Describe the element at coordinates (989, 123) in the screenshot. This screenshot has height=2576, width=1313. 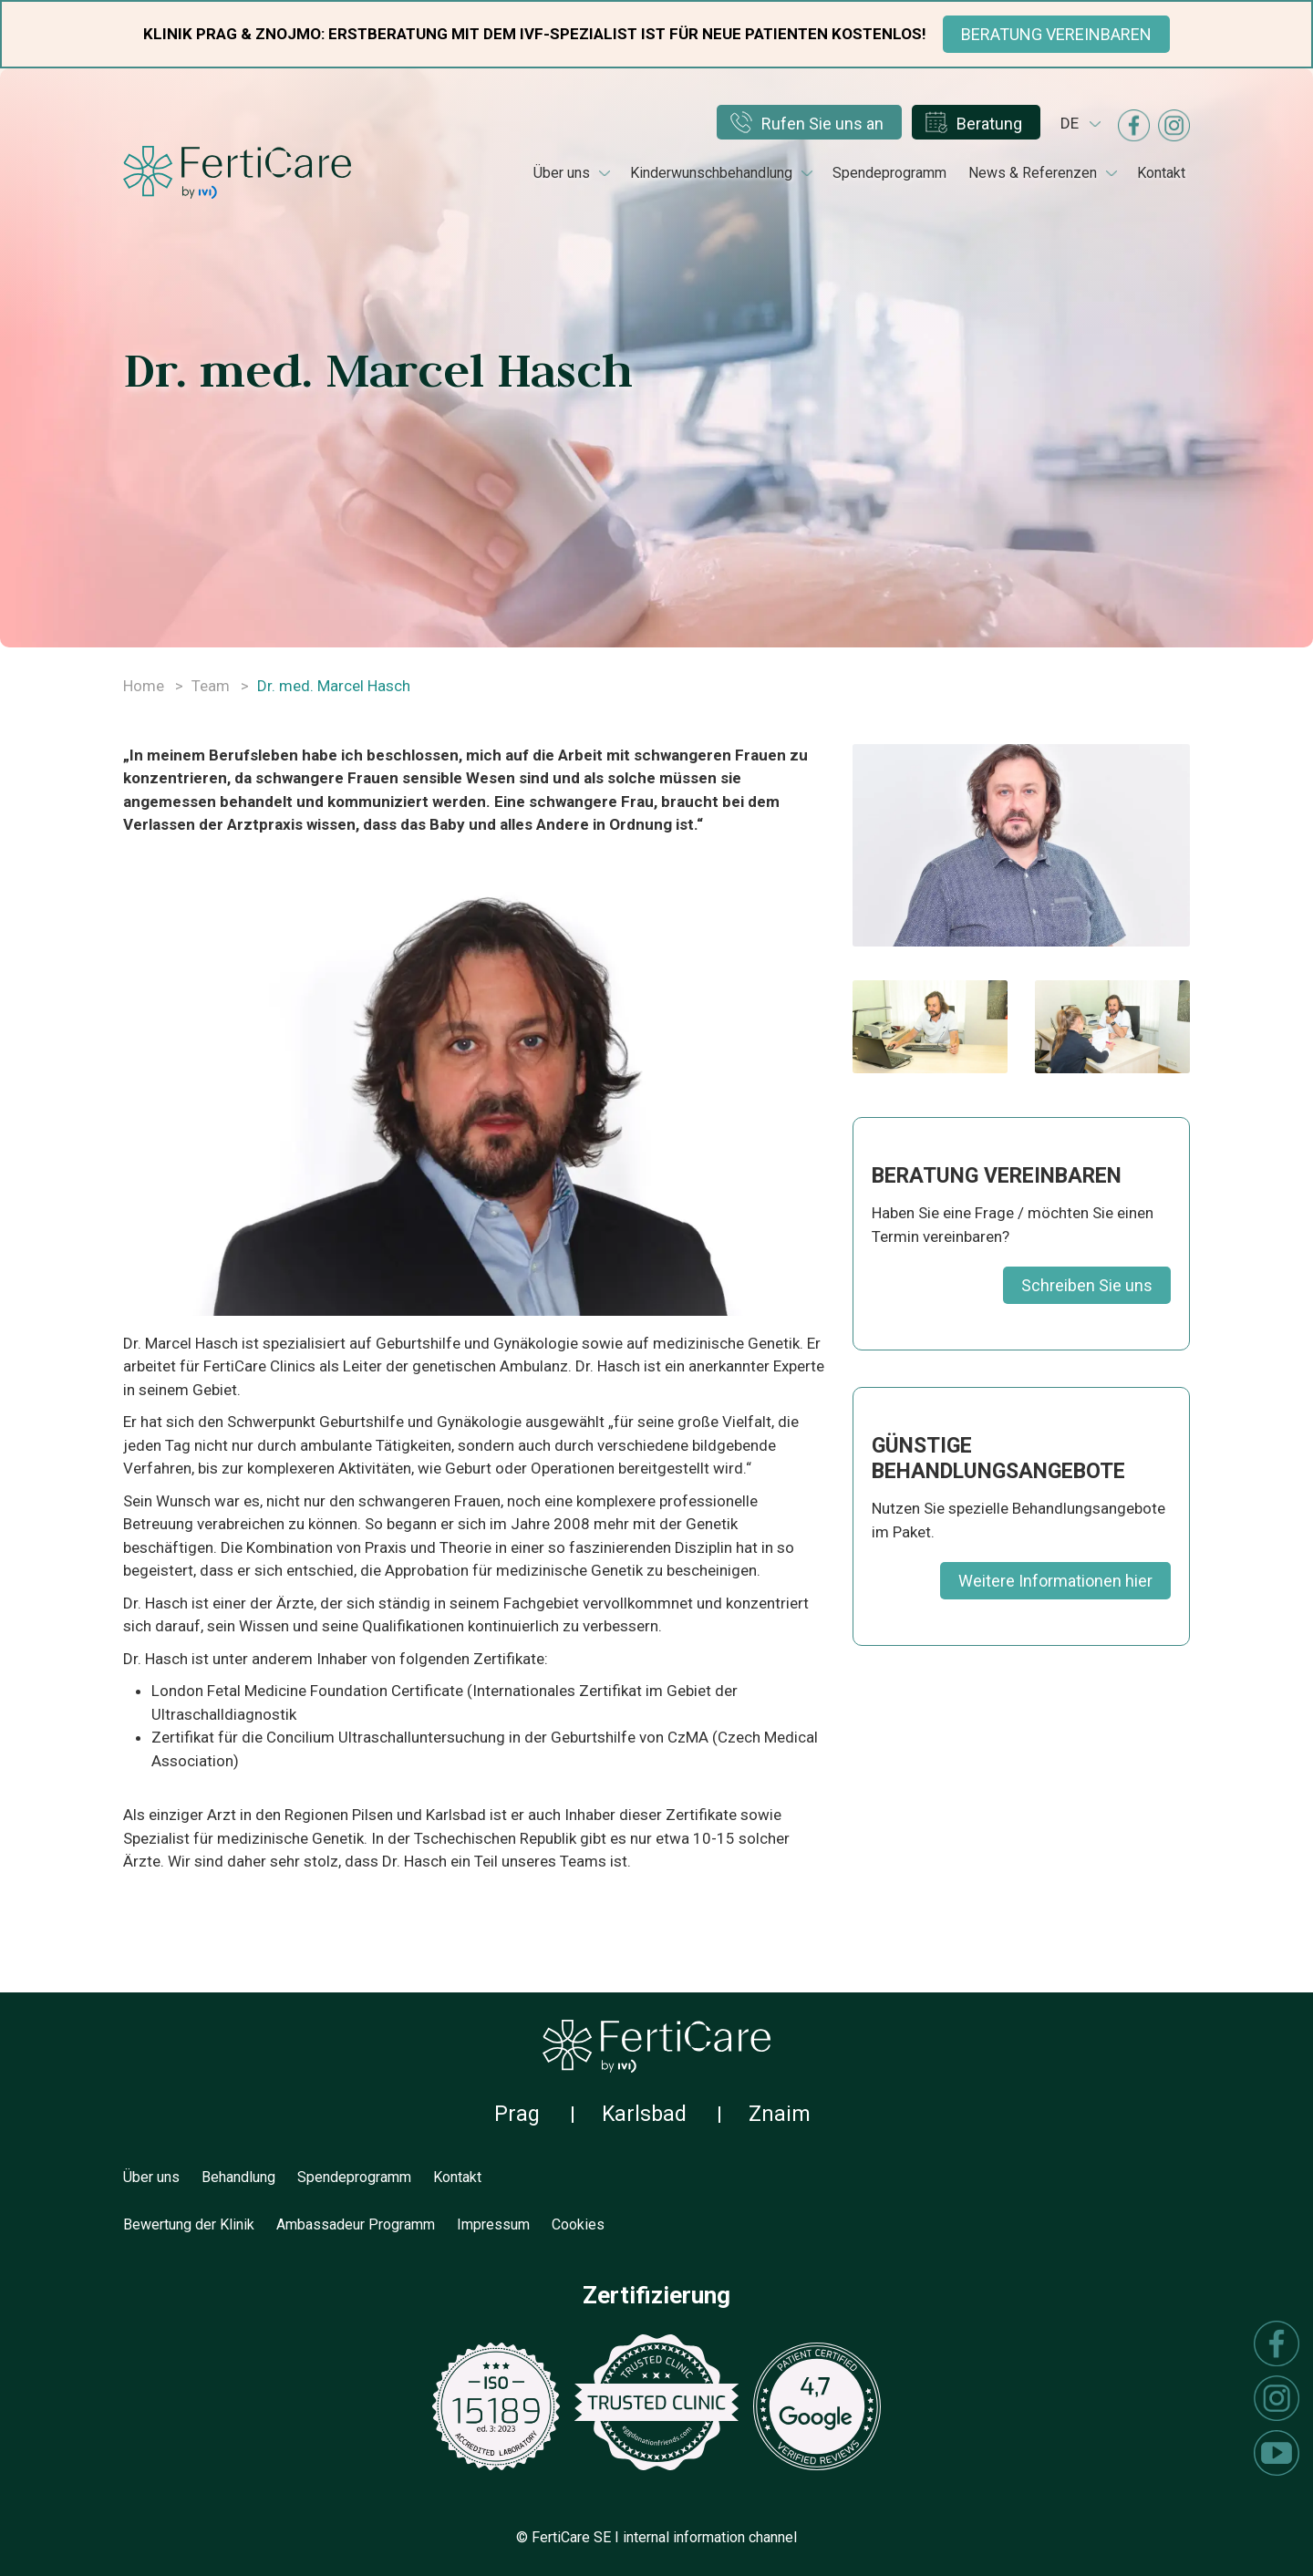
I see `Beratung` at that location.